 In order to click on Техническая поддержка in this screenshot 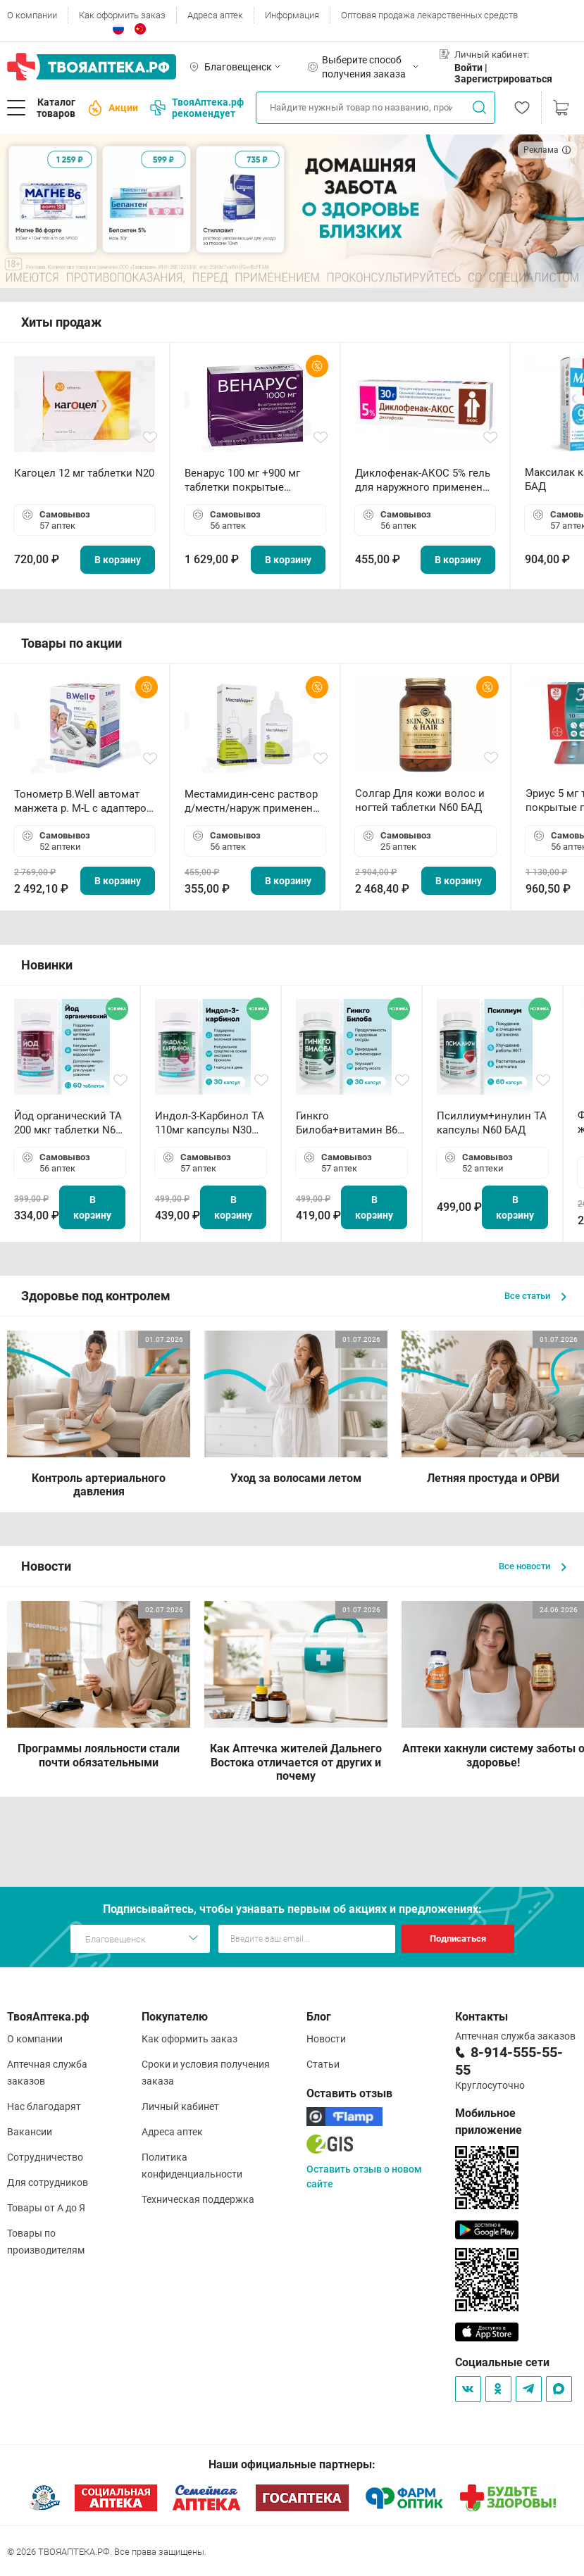, I will do `click(198, 2199)`.